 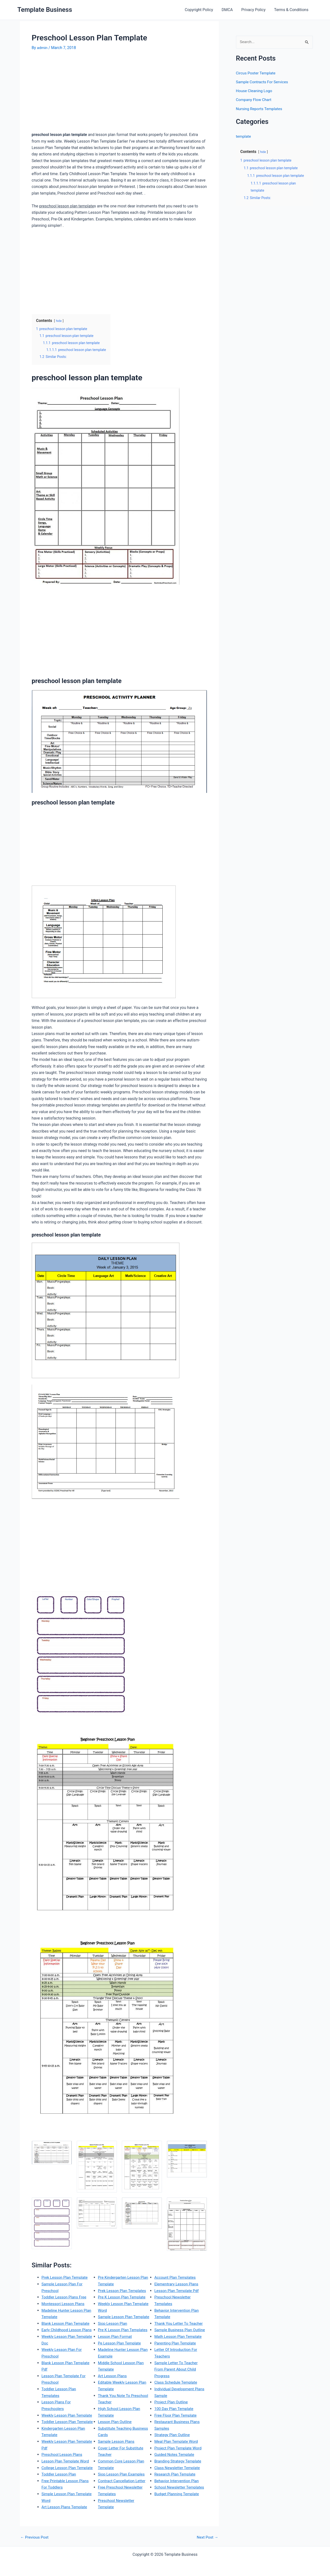 What do you see at coordinates (254, 9) in the screenshot?
I see `Privacy Policy` at bounding box center [254, 9].